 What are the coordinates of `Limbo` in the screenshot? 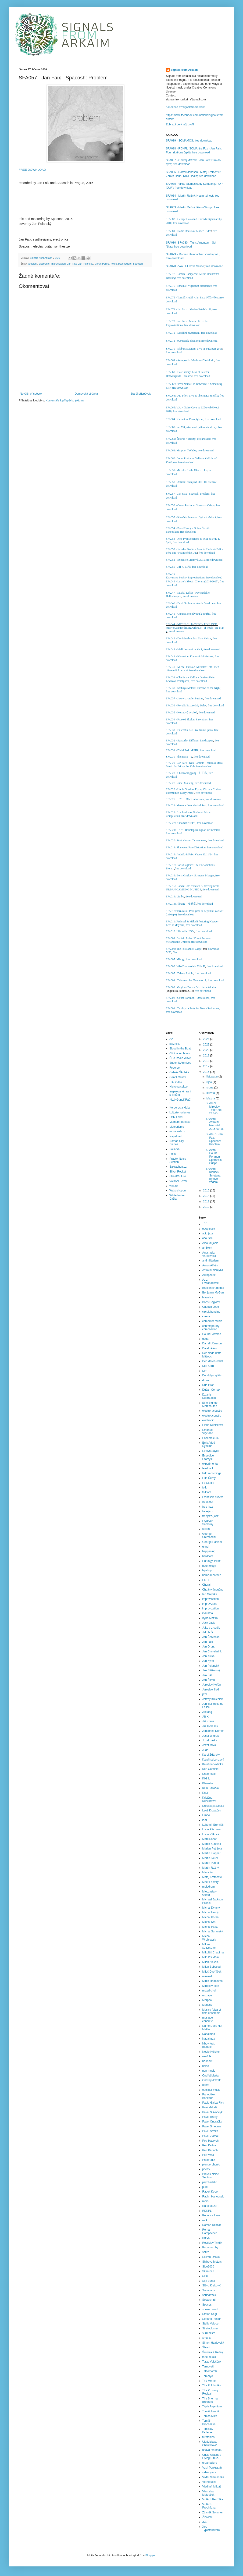 It's located at (180, 896).